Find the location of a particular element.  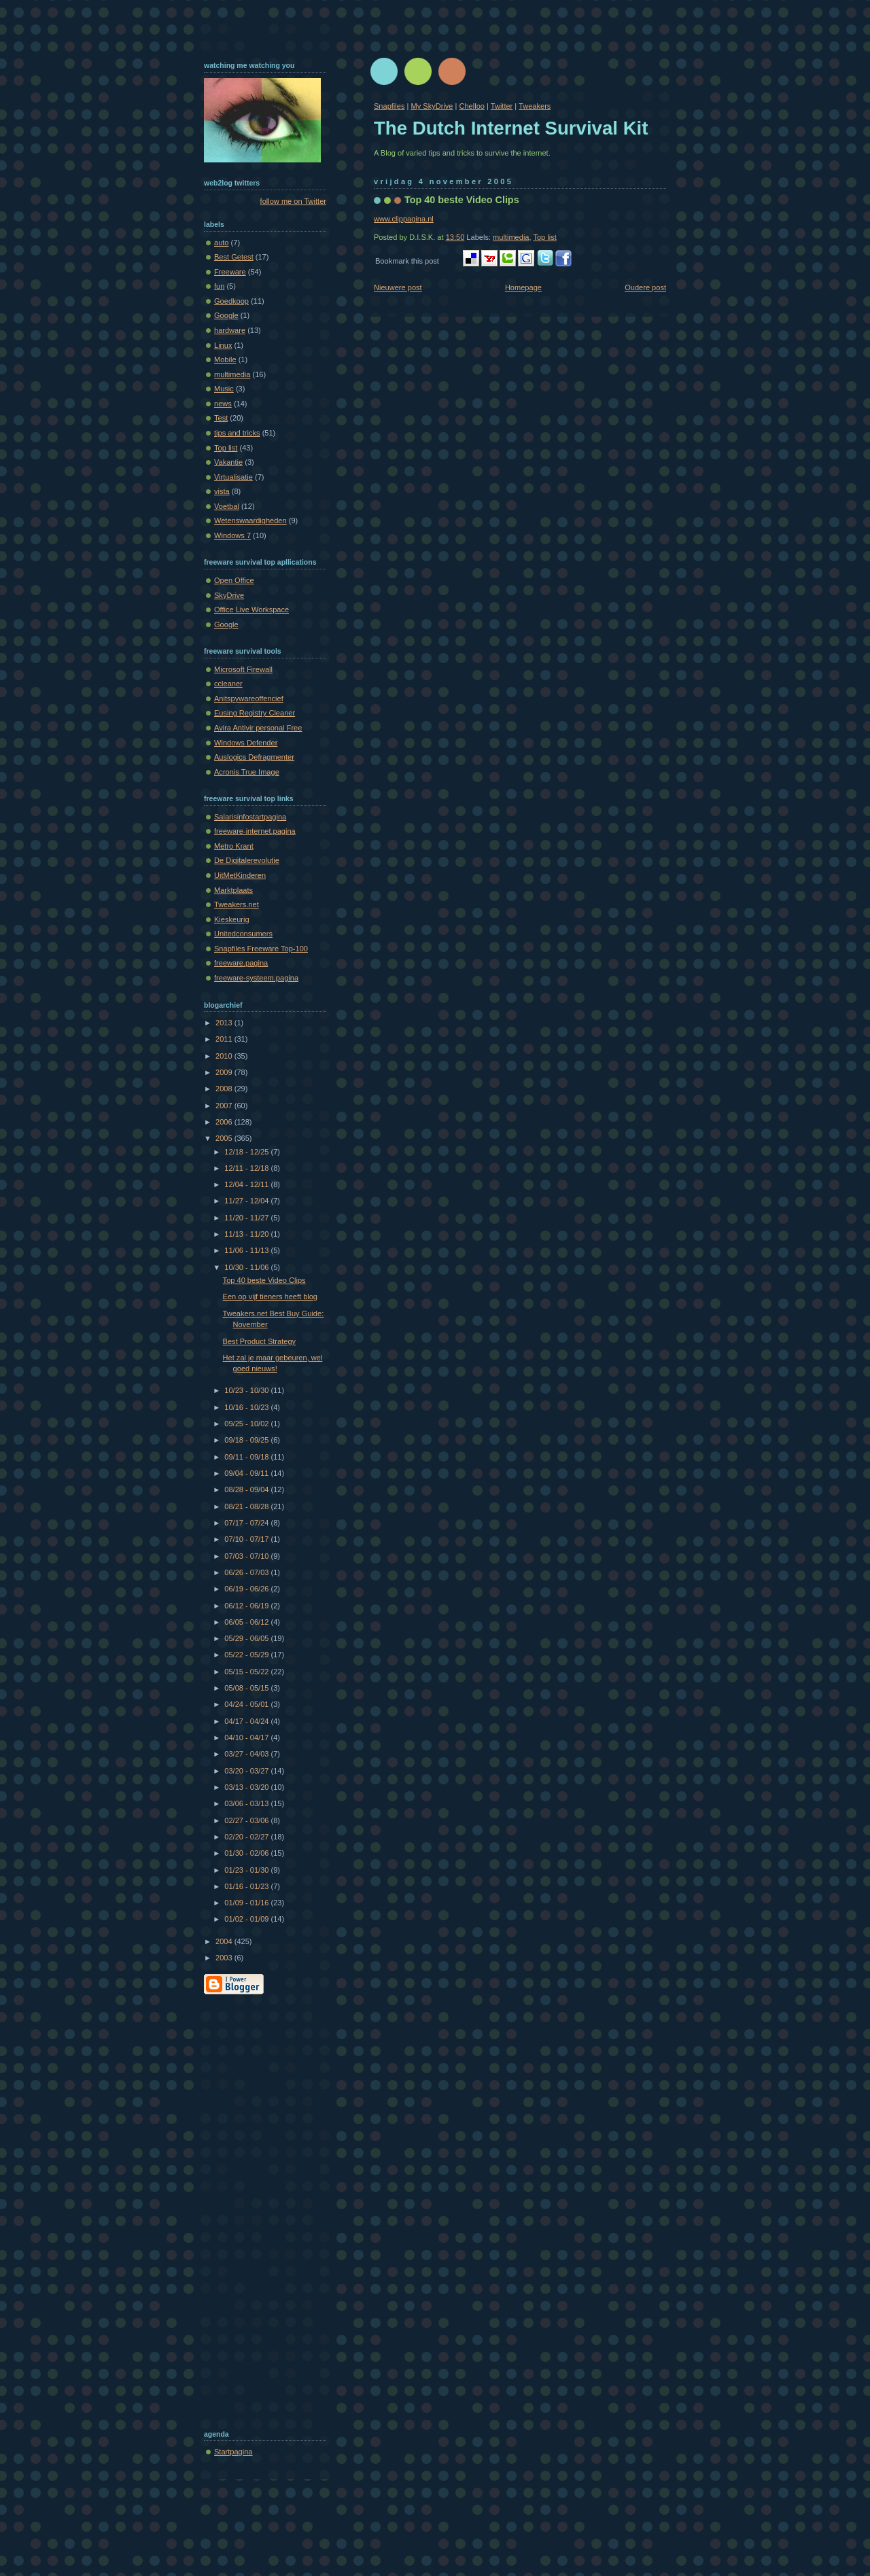

01/16 - 01/23 is located at coordinates (247, 1886).